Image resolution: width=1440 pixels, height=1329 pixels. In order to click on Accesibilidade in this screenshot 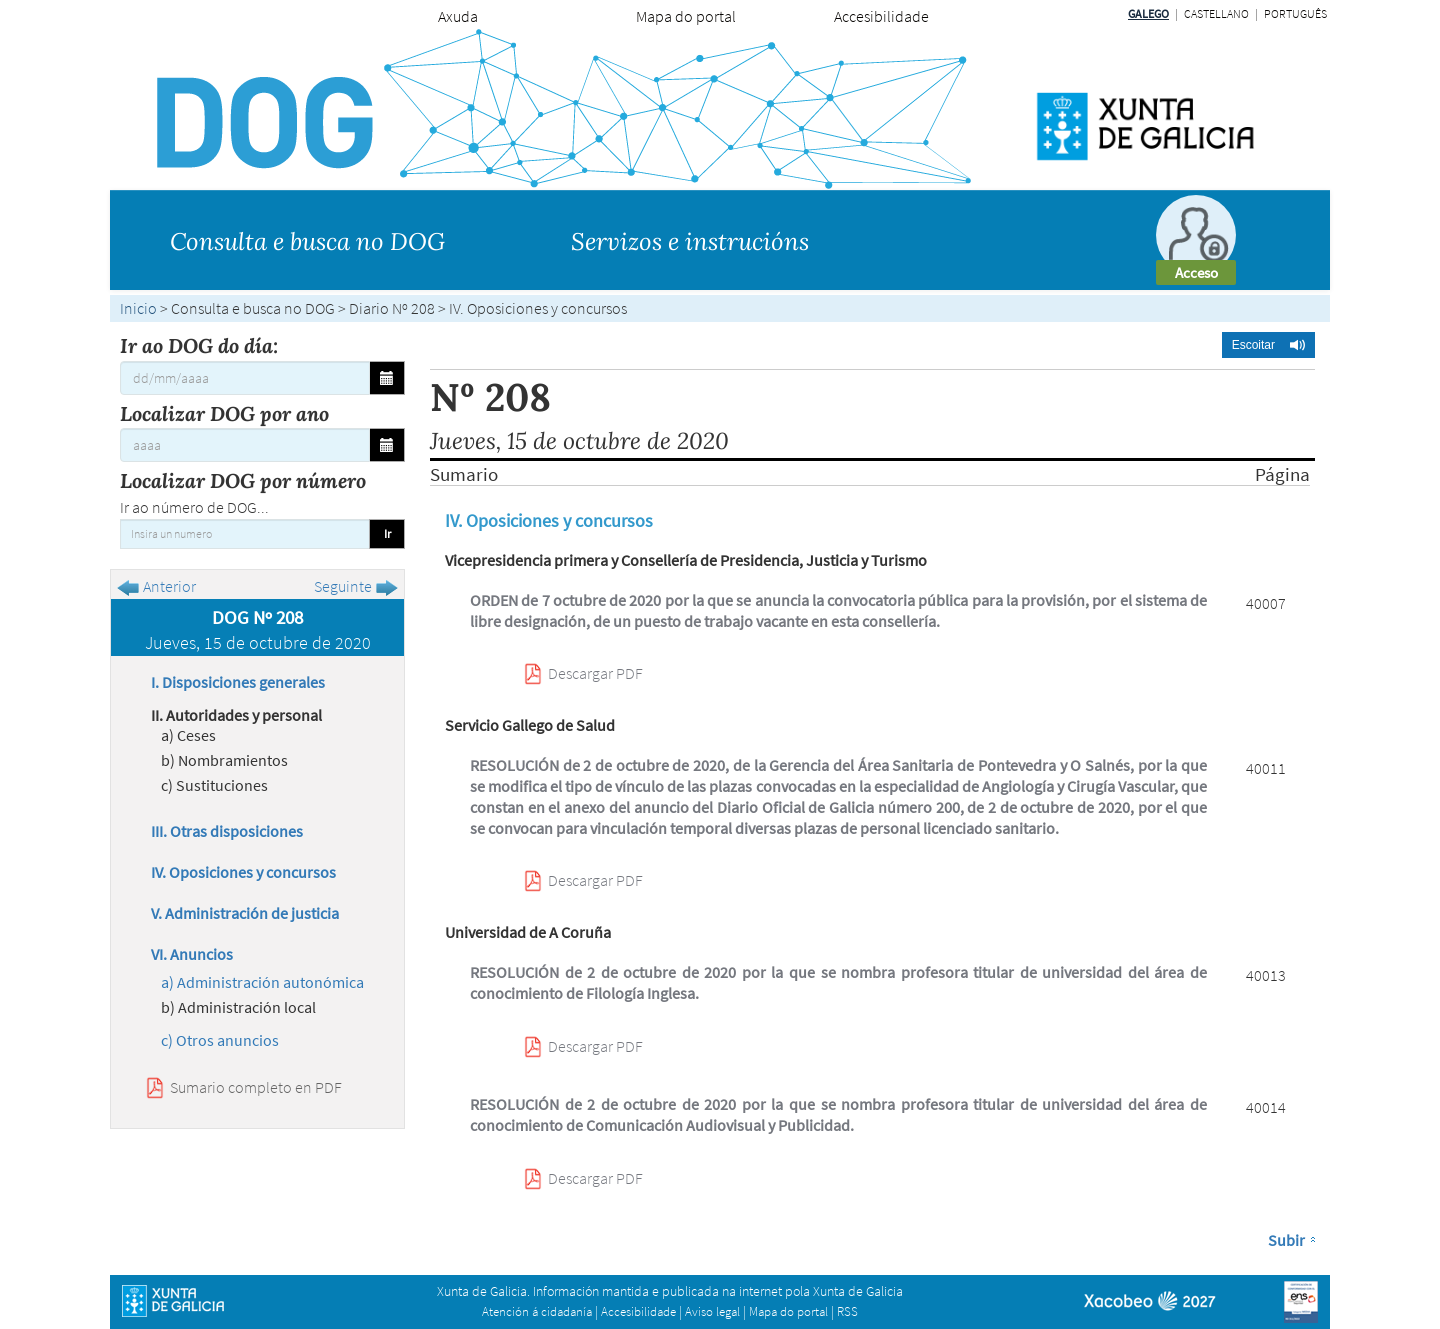, I will do `click(881, 16)`.